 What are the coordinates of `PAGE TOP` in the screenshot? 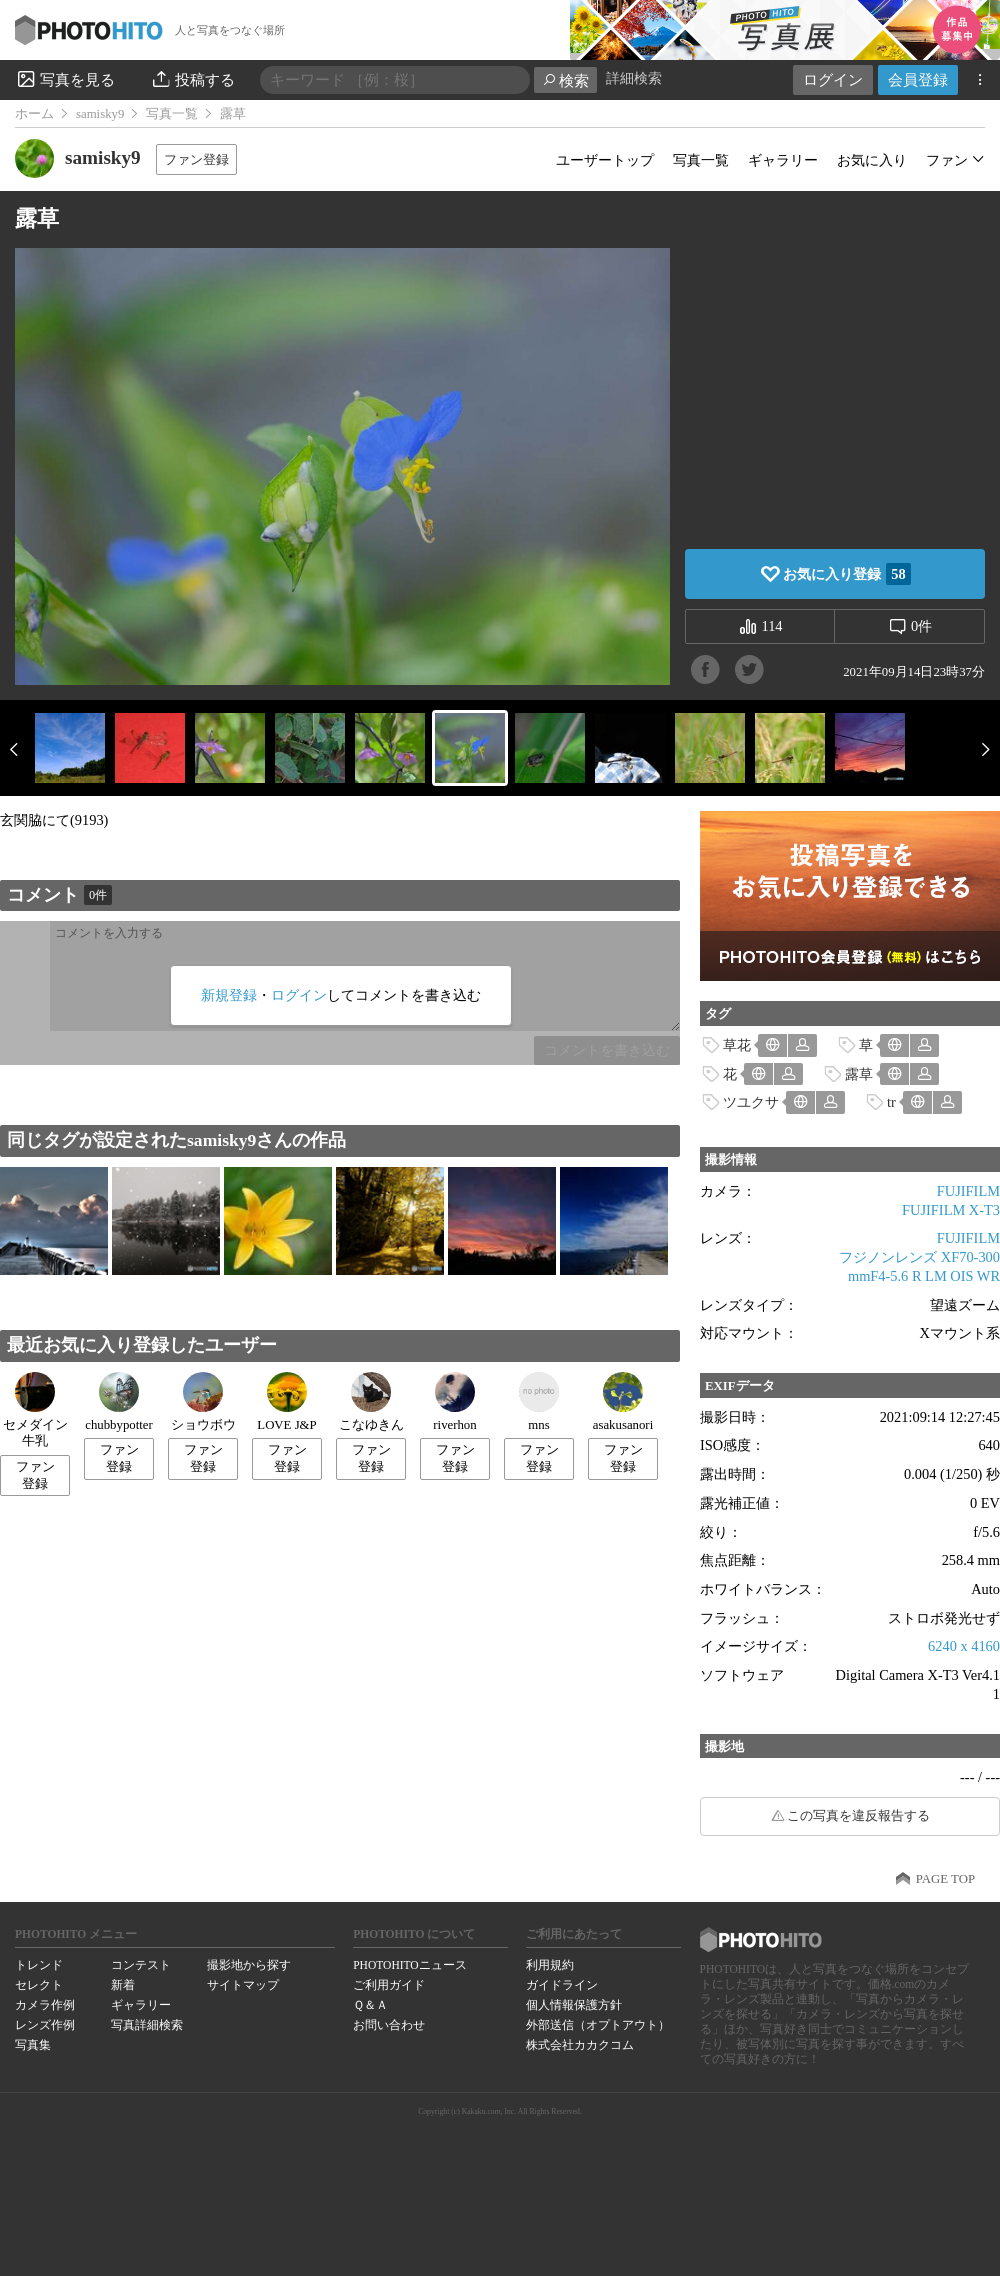 It's located at (945, 1879).